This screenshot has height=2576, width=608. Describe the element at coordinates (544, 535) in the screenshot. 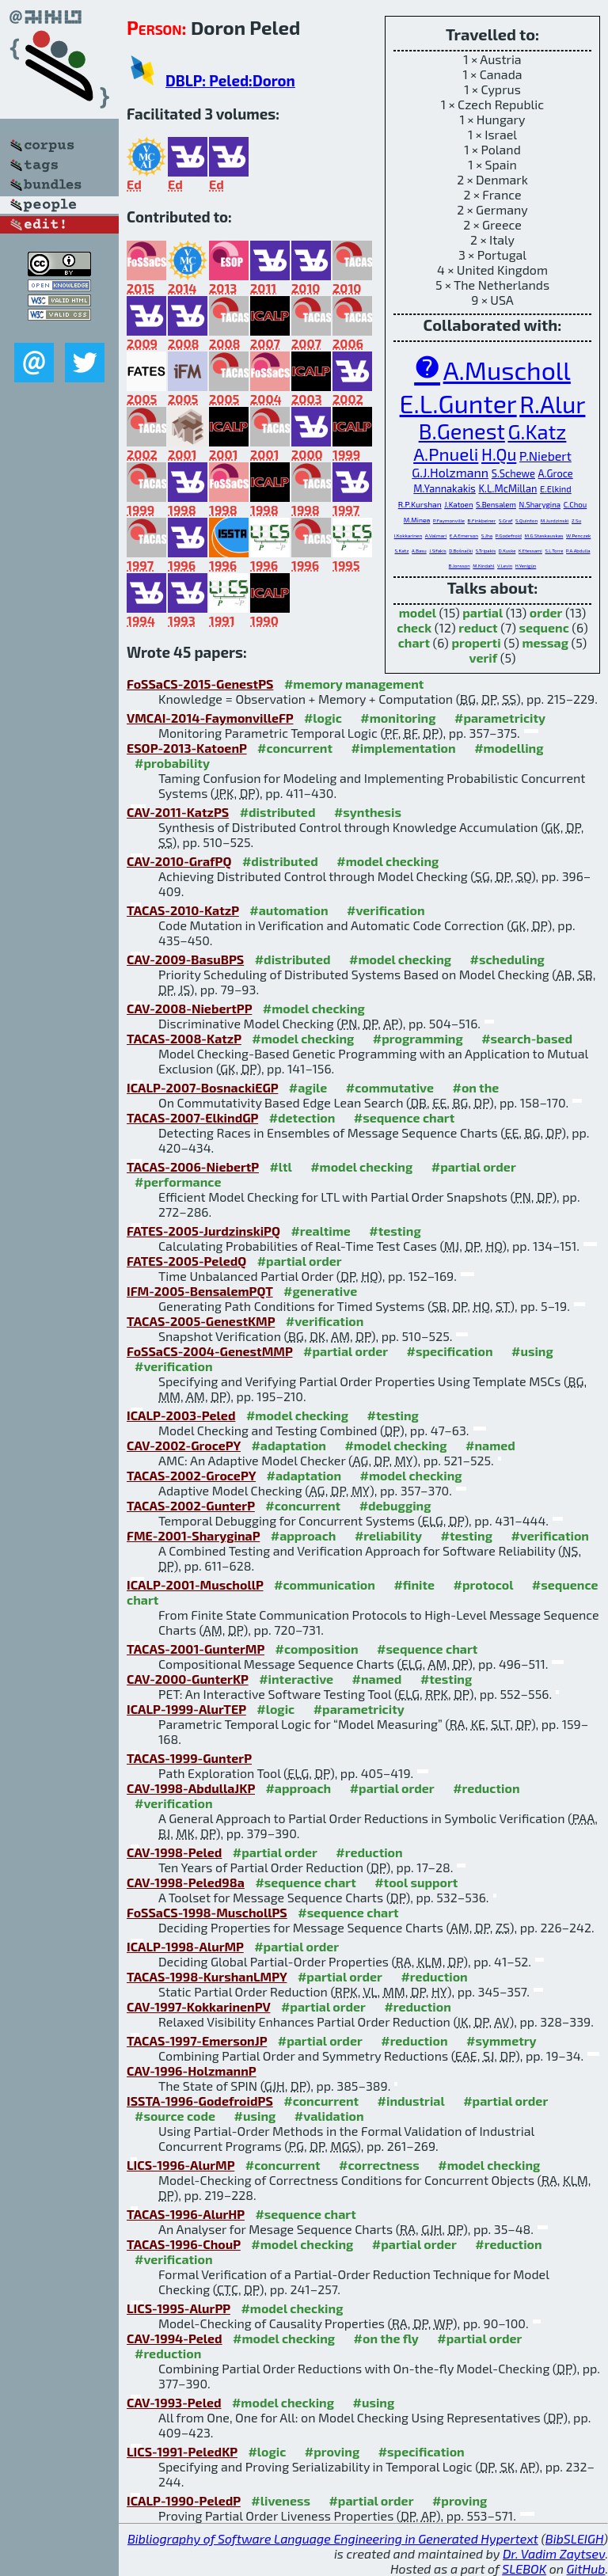

I see `M.G.Staskauskas` at that location.